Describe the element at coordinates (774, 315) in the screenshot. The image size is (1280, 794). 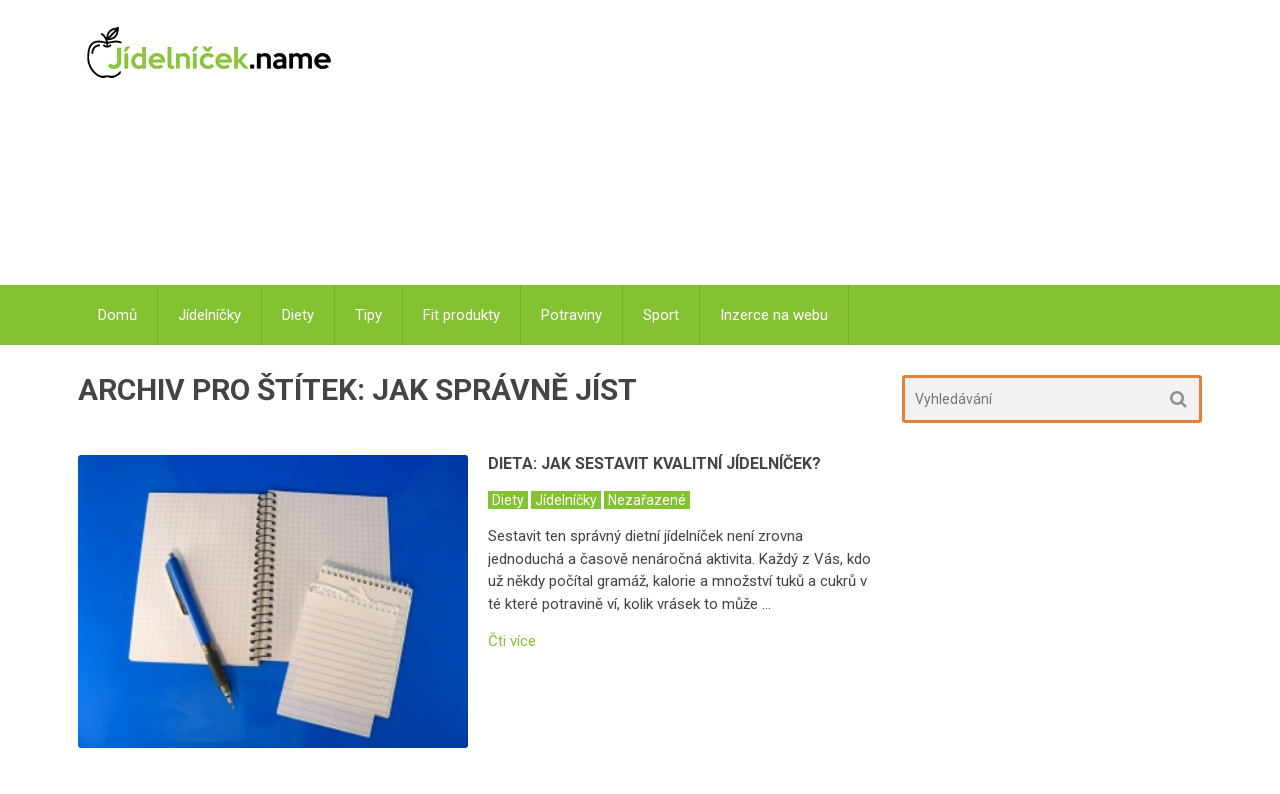
I see `Inzerce na webu` at that location.